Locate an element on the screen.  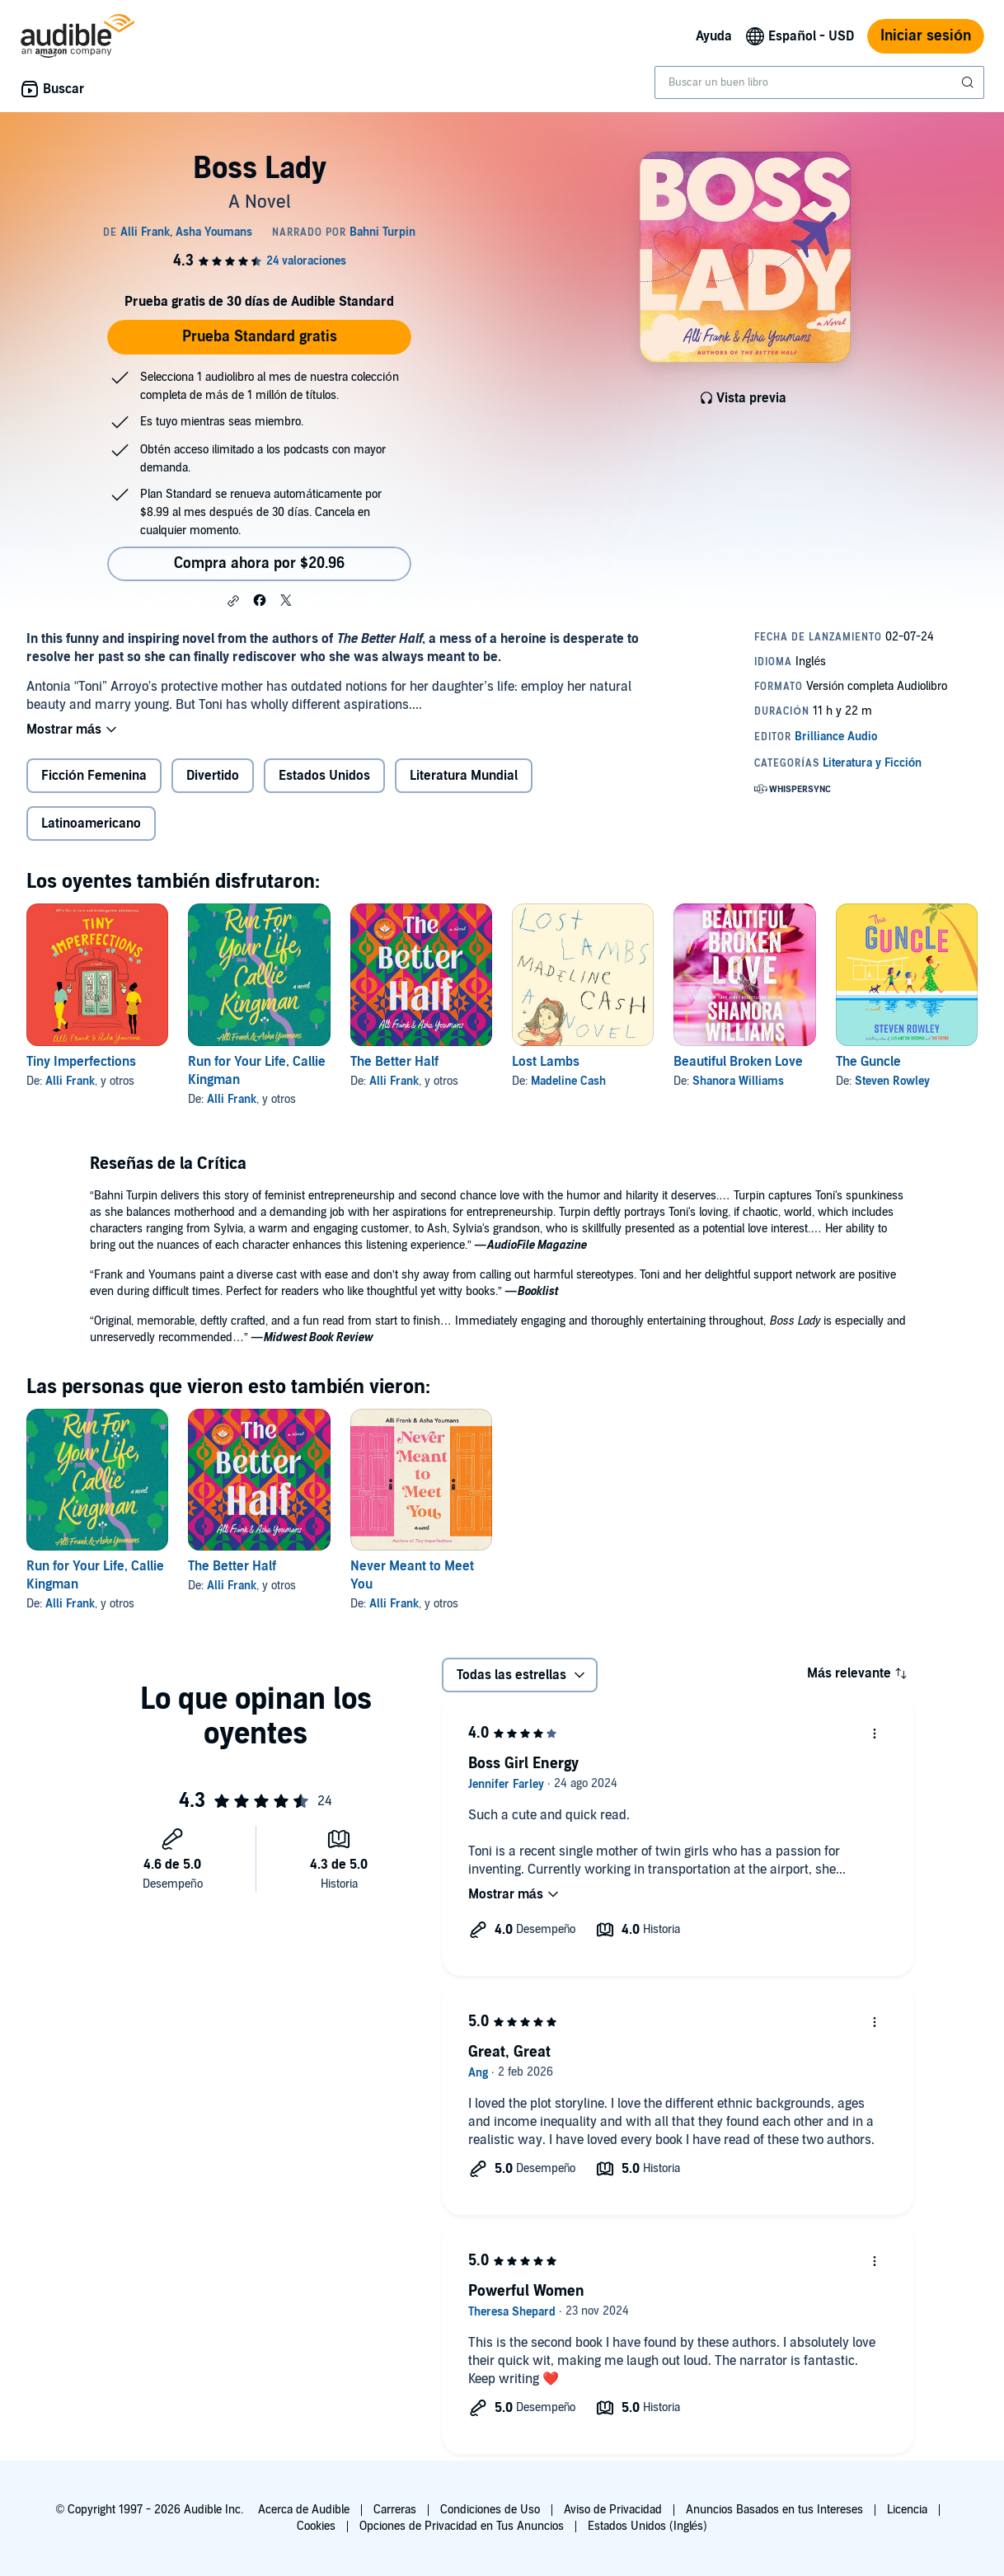
The Better Half is located at coordinates (394, 1061).